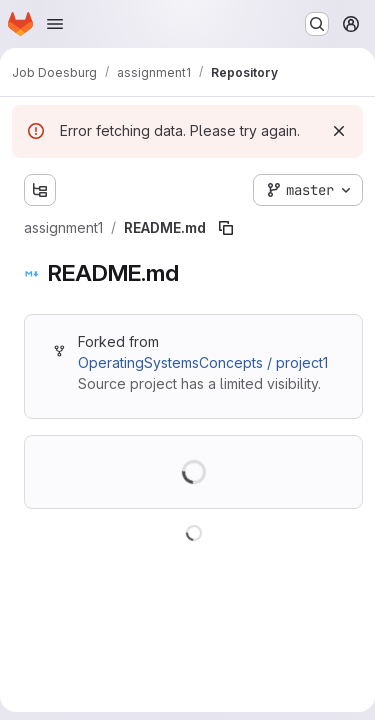 This screenshot has width=375, height=720. Describe the element at coordinates (339, 131) in the screenshot. I see `[Dismiss]` at that location.